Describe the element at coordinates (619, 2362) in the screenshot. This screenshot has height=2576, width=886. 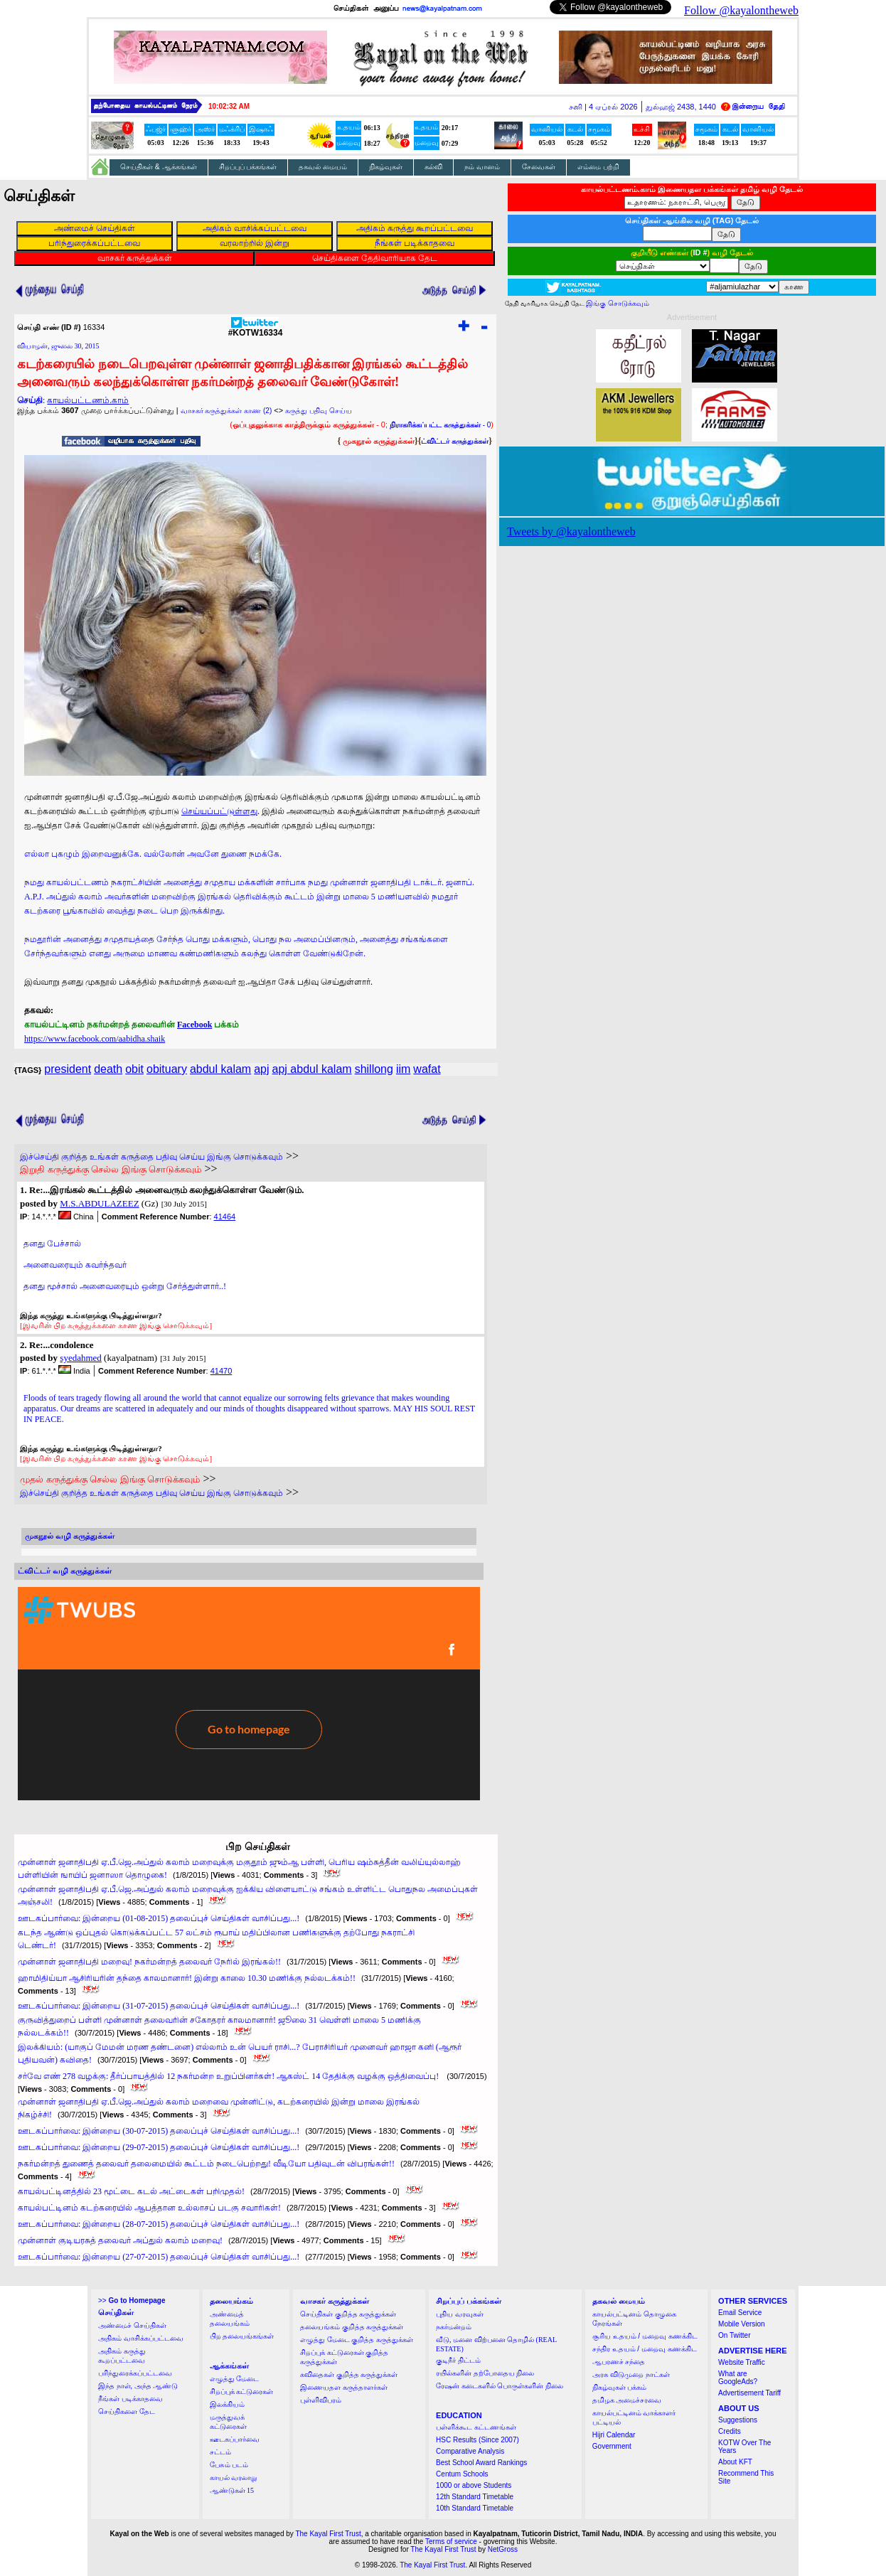
I see `ஆபரணச் சந்தை` at that location.